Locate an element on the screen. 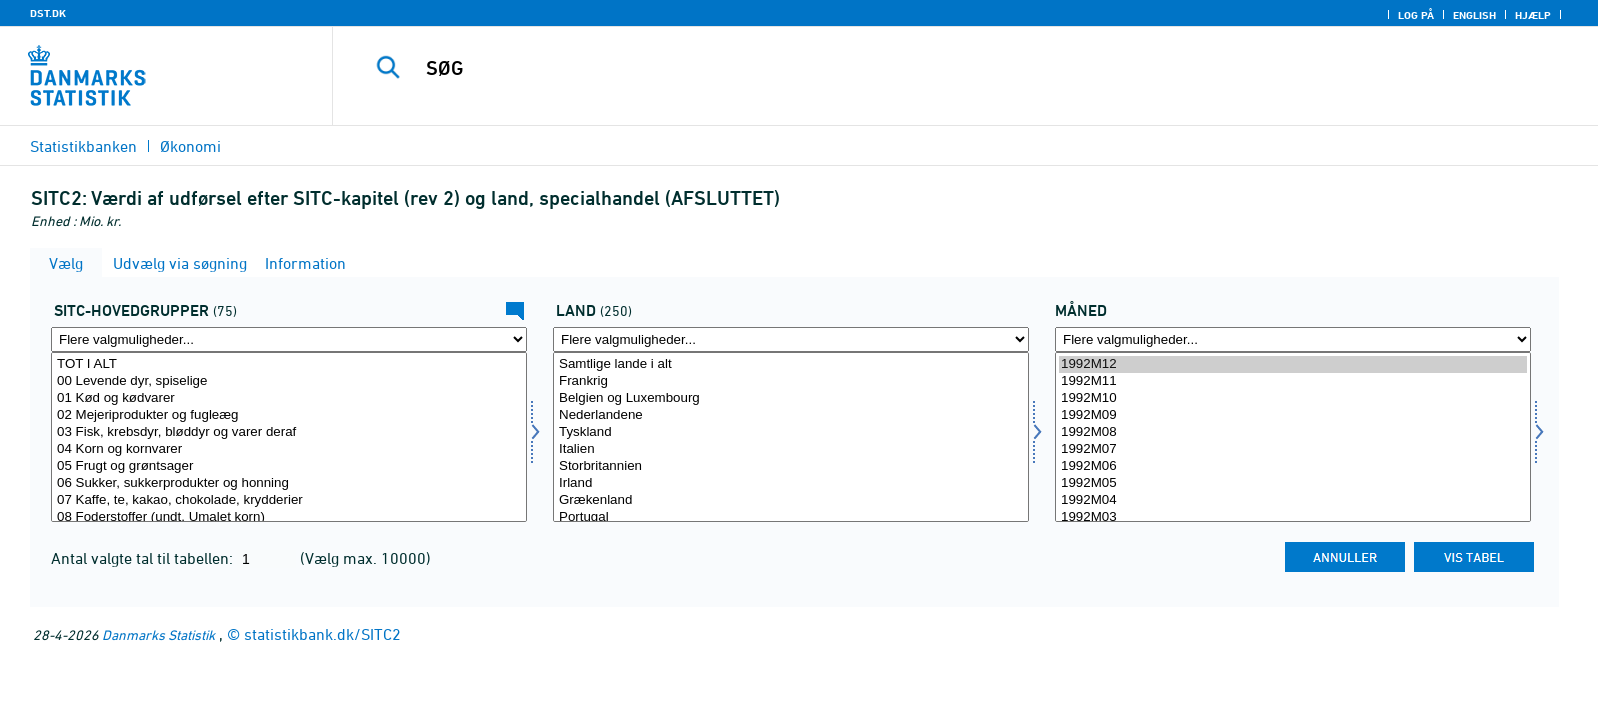 The image size is (1598, 720). 03 Fisk, krebsdyr, bløddyr og varer deraf is located at coordinates (289, 432).